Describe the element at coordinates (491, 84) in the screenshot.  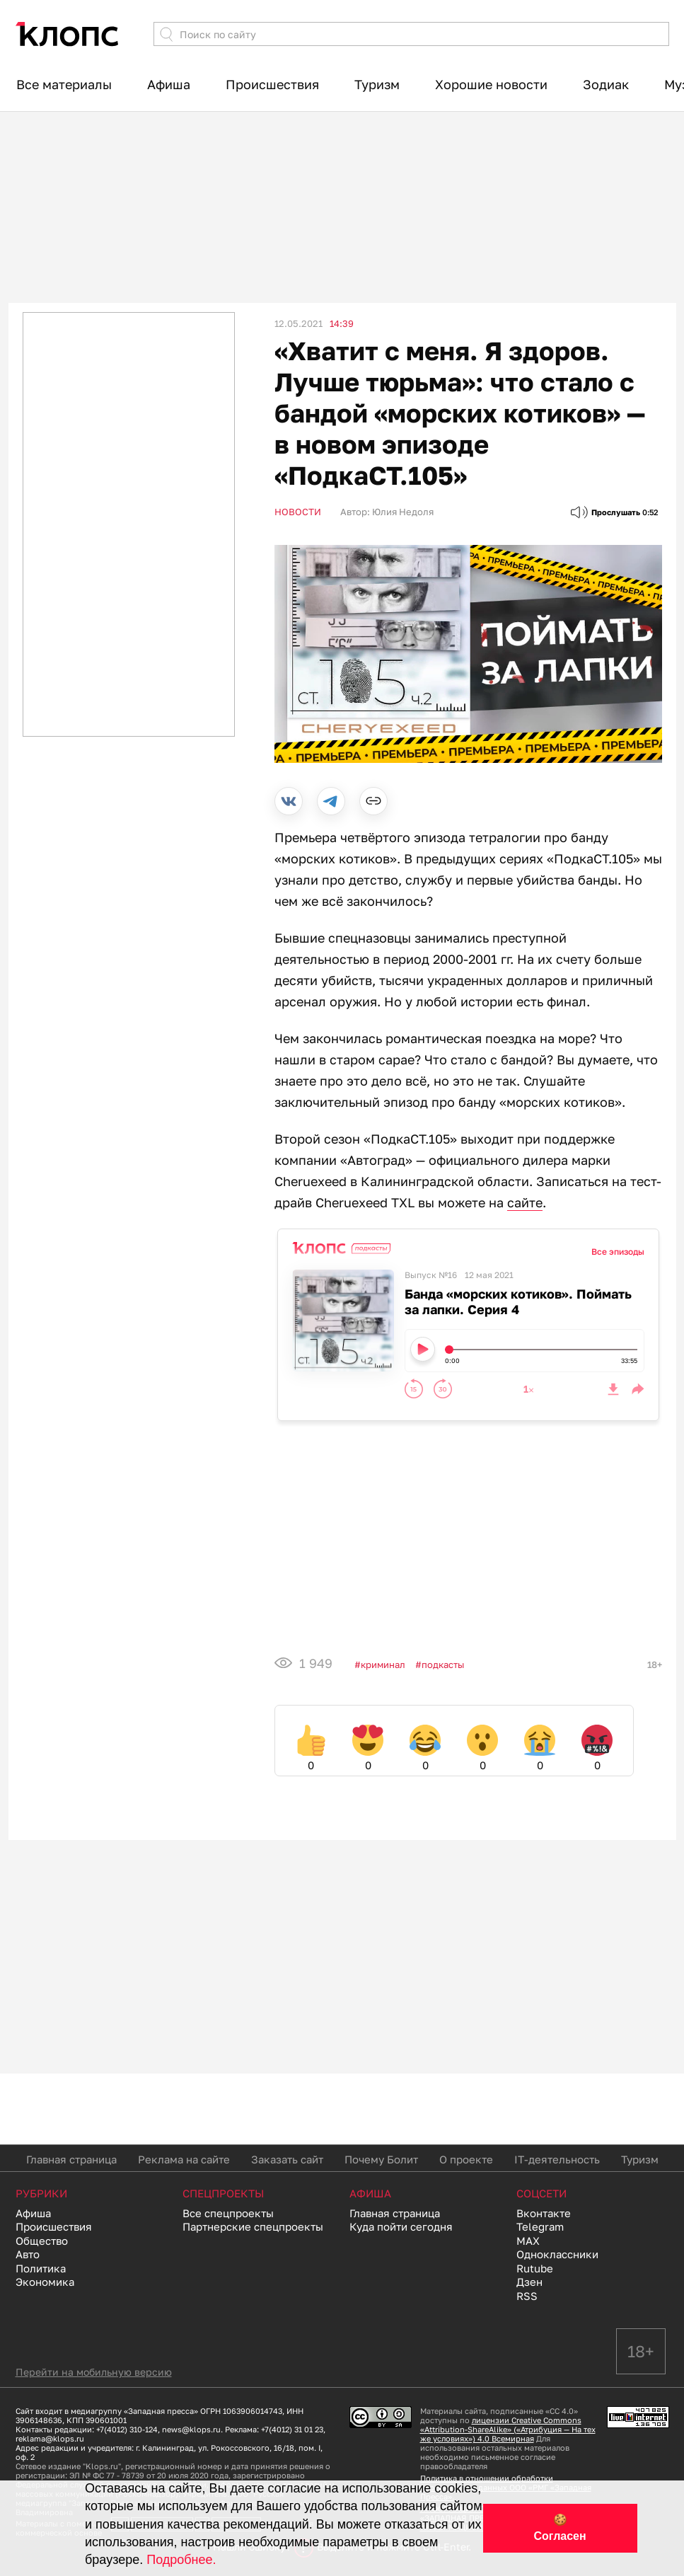
I see `Хорошие новости` at that location.